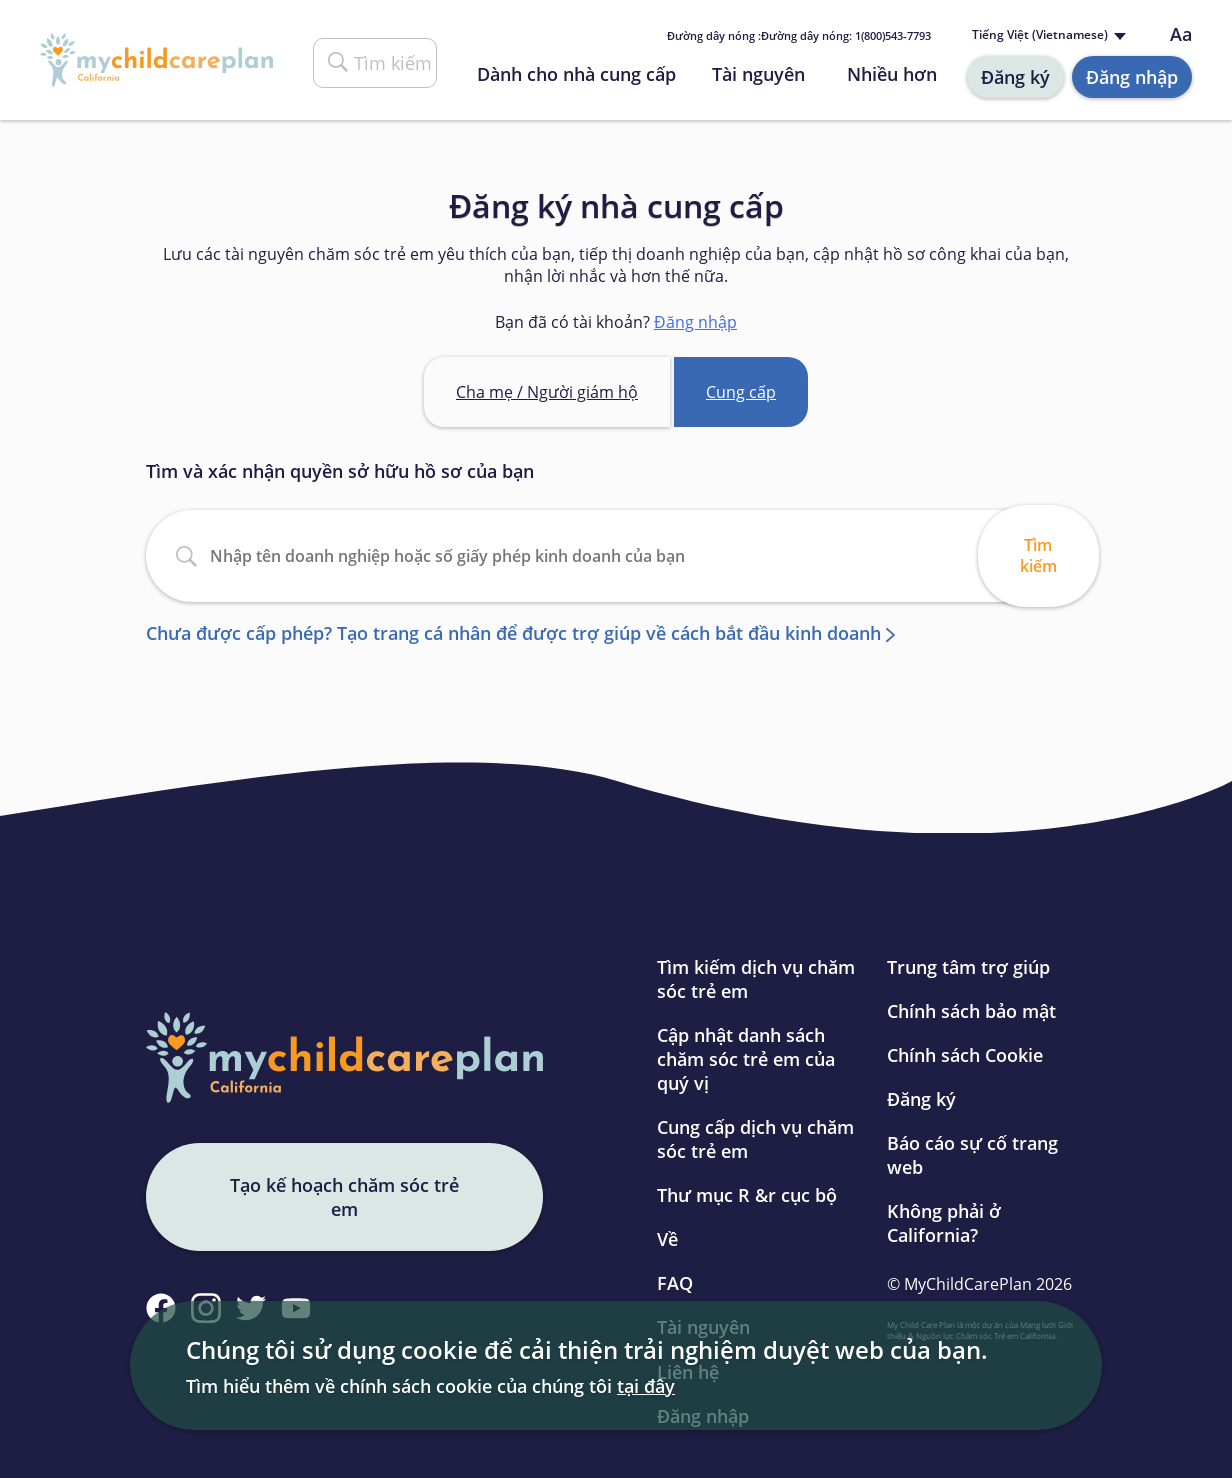 The width and height of the screenshot is (1232, 1478). What do you see at coordinates (576, 74) in the screenshot?
I see `Dành cho nhà cung cấp` at bounding box center [576, 74].